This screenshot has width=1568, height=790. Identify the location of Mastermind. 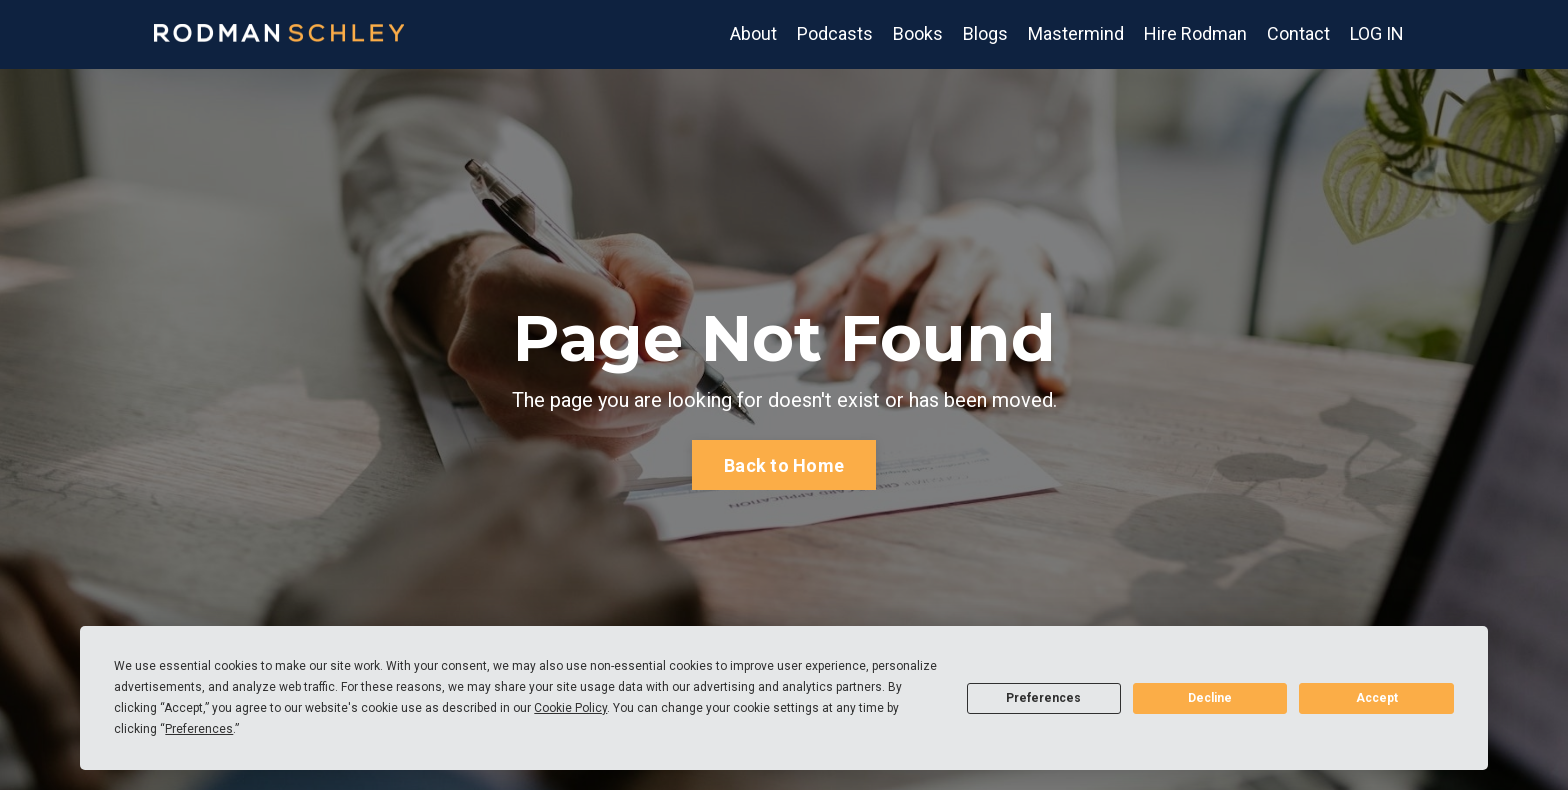
(1076, 33).